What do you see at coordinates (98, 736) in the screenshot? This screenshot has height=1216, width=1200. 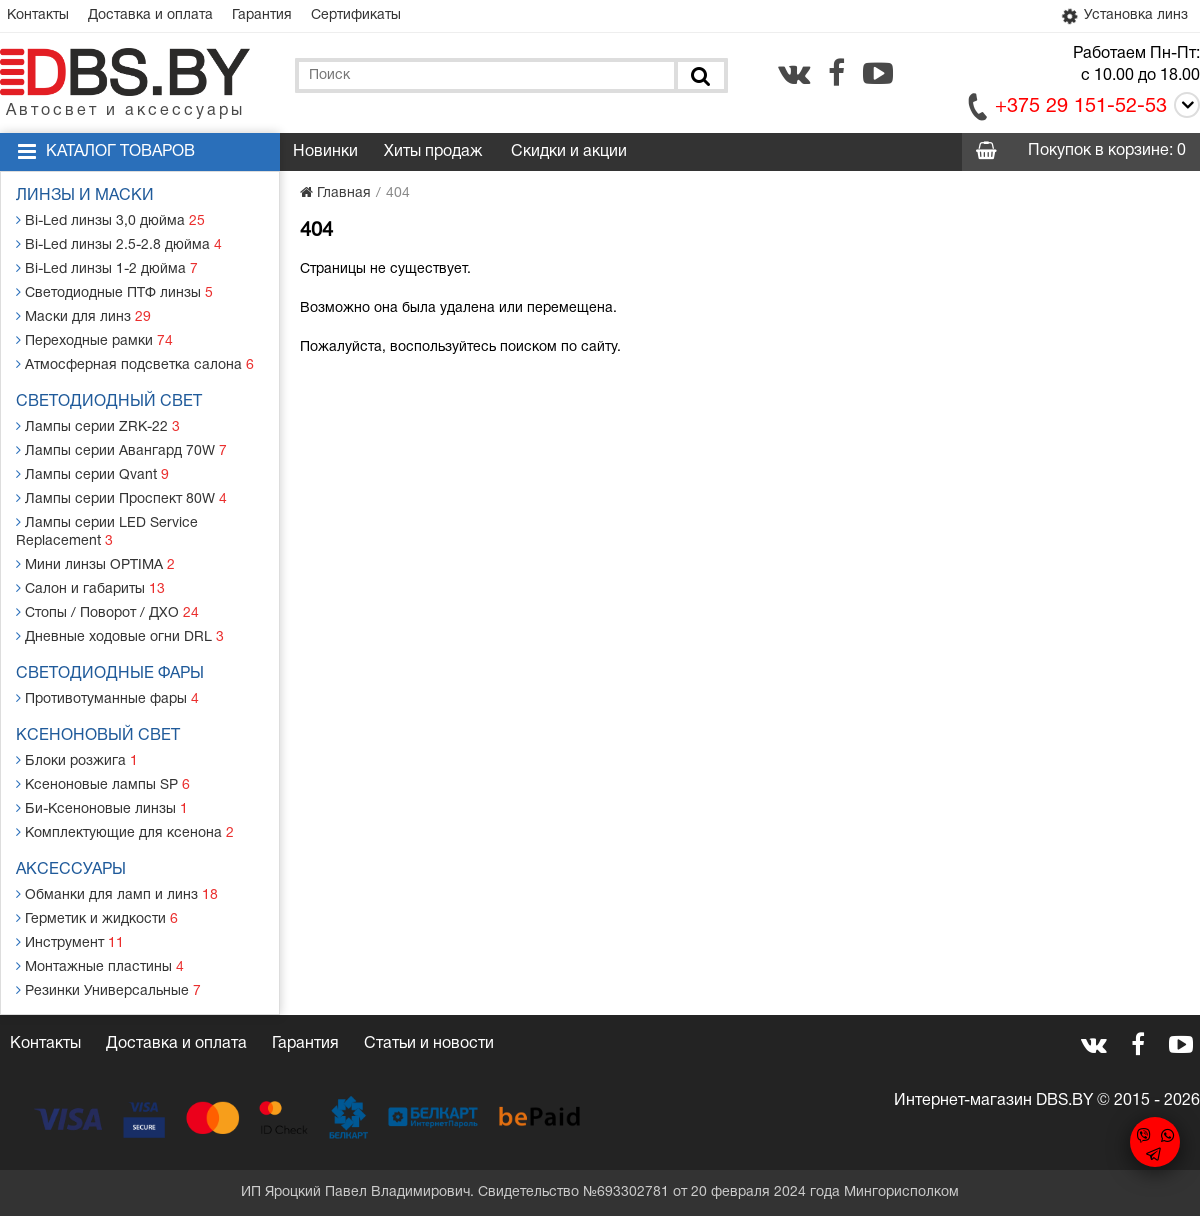 I see `Ксеноновый свет` at bounding box center [98, 736].